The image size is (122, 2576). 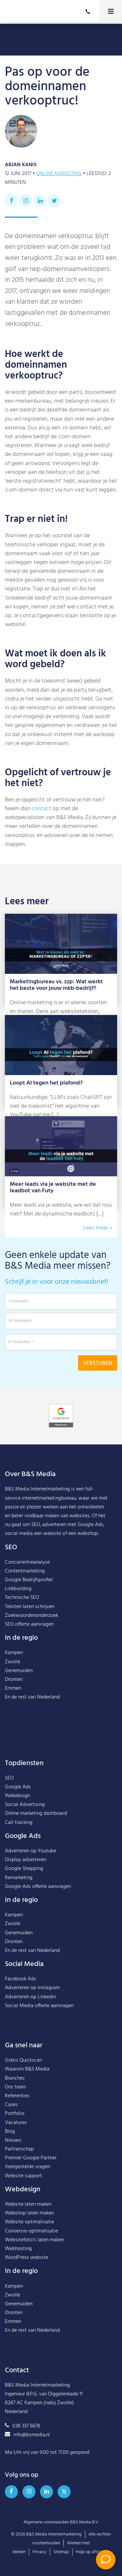 What do you see at coordinates (22, 2426) in the screenshot?
I see `038 337 6678` at bounding box center [22, 2426].